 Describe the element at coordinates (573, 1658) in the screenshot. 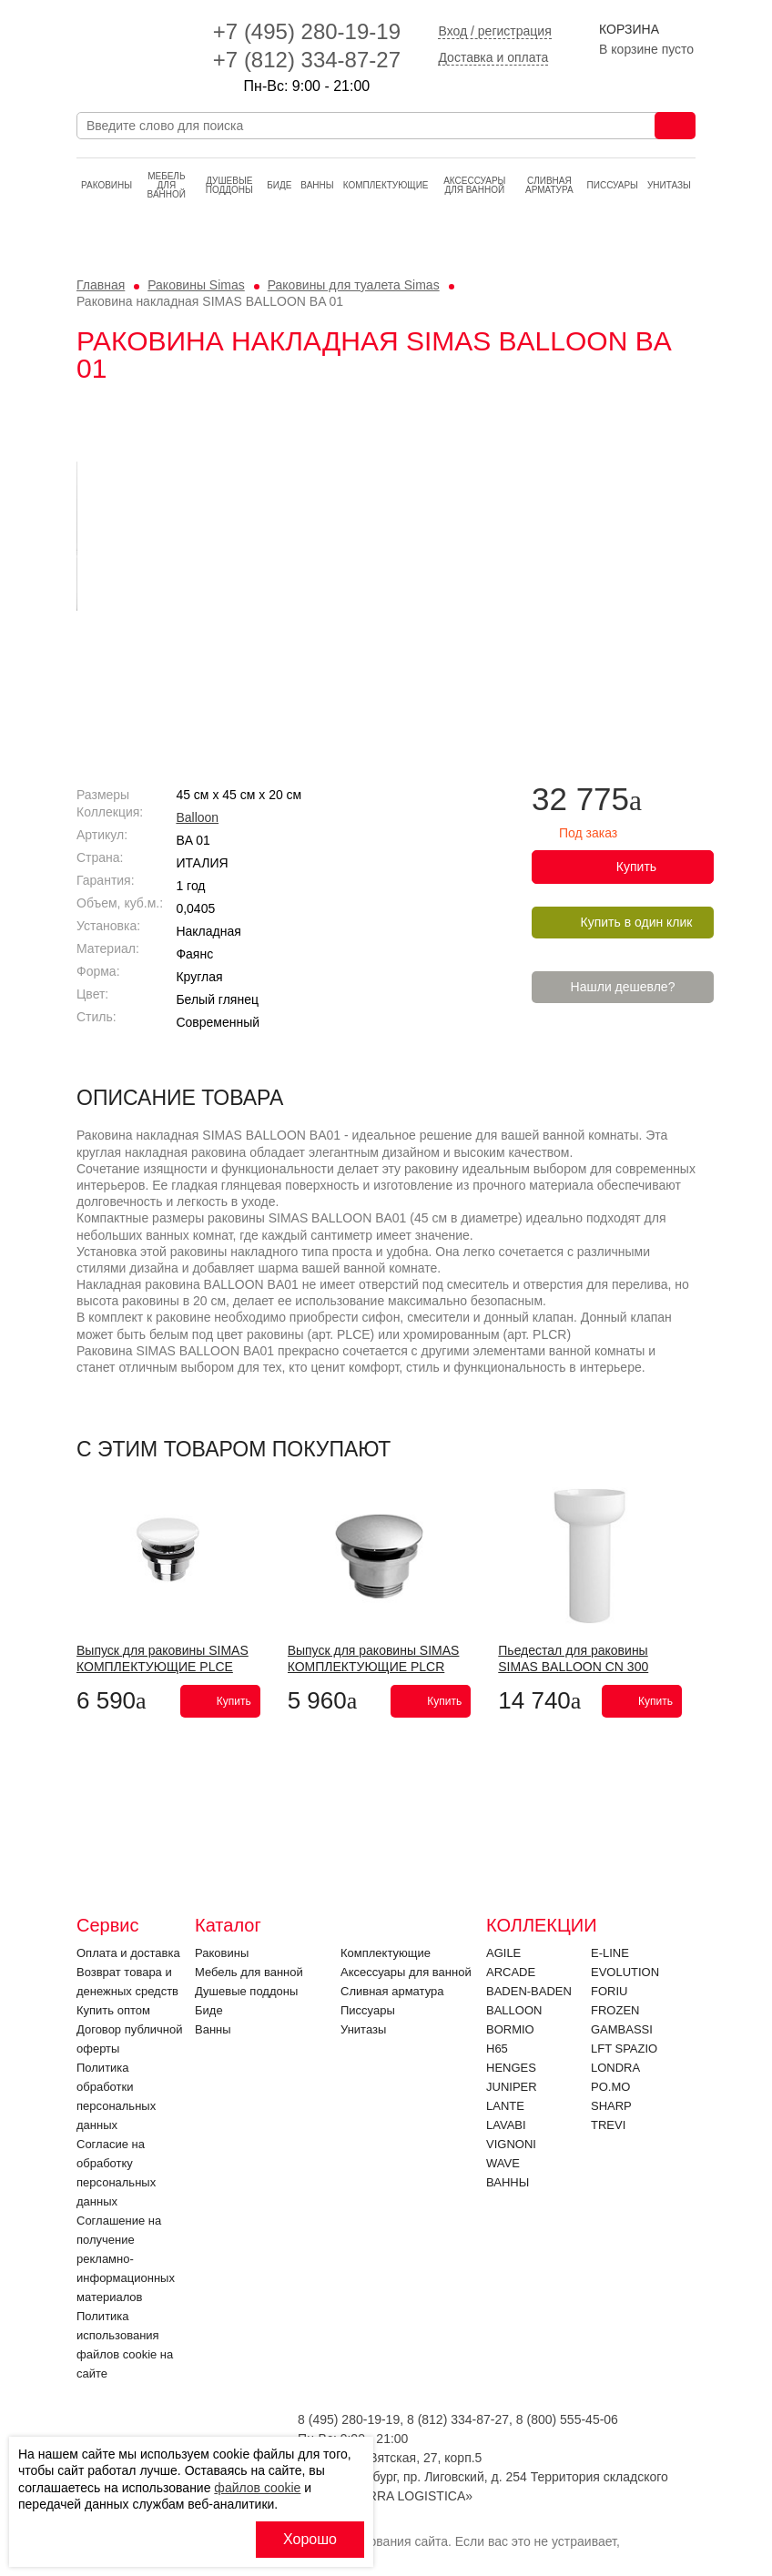

I see `Пьедестал для раковины SIMAS BALLOON CN 300` at that location.